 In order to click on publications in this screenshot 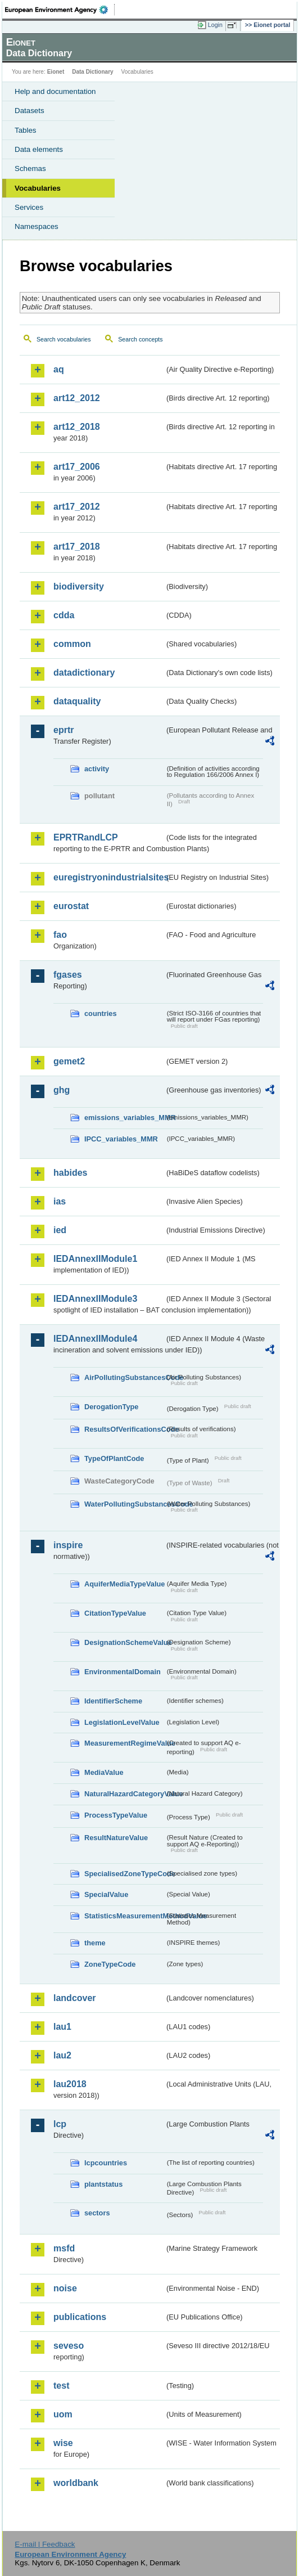, I will do `click(79, 2317)`.